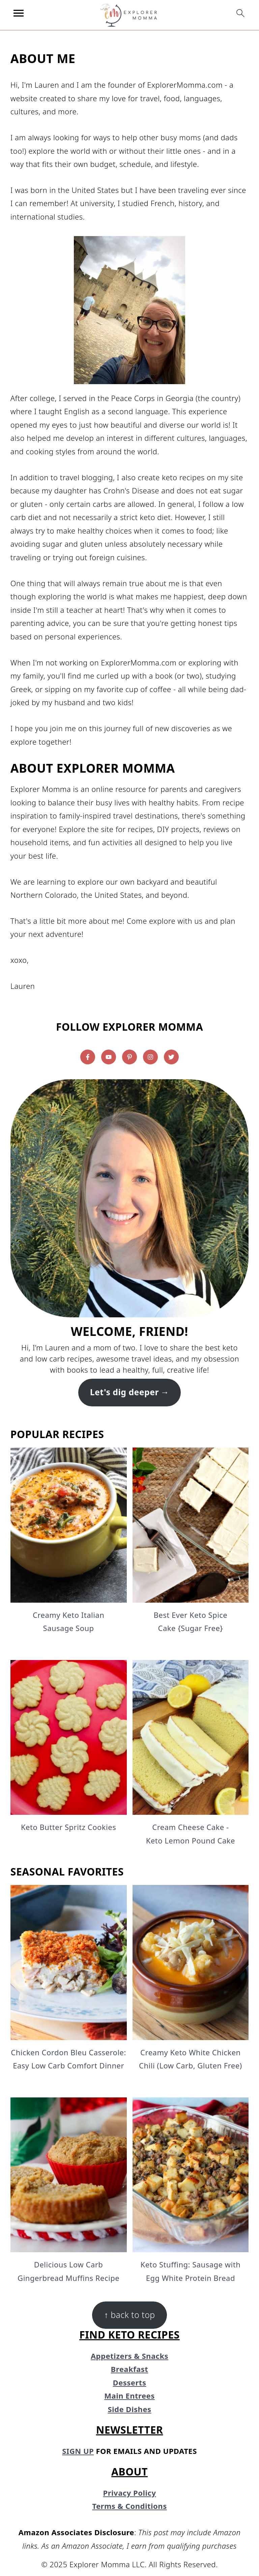 The height and width of the screenshot is (2576, 259). Describe the element at coordinates (129, 2506) in the screenshot. I see `Terms & Conditions` at that location.